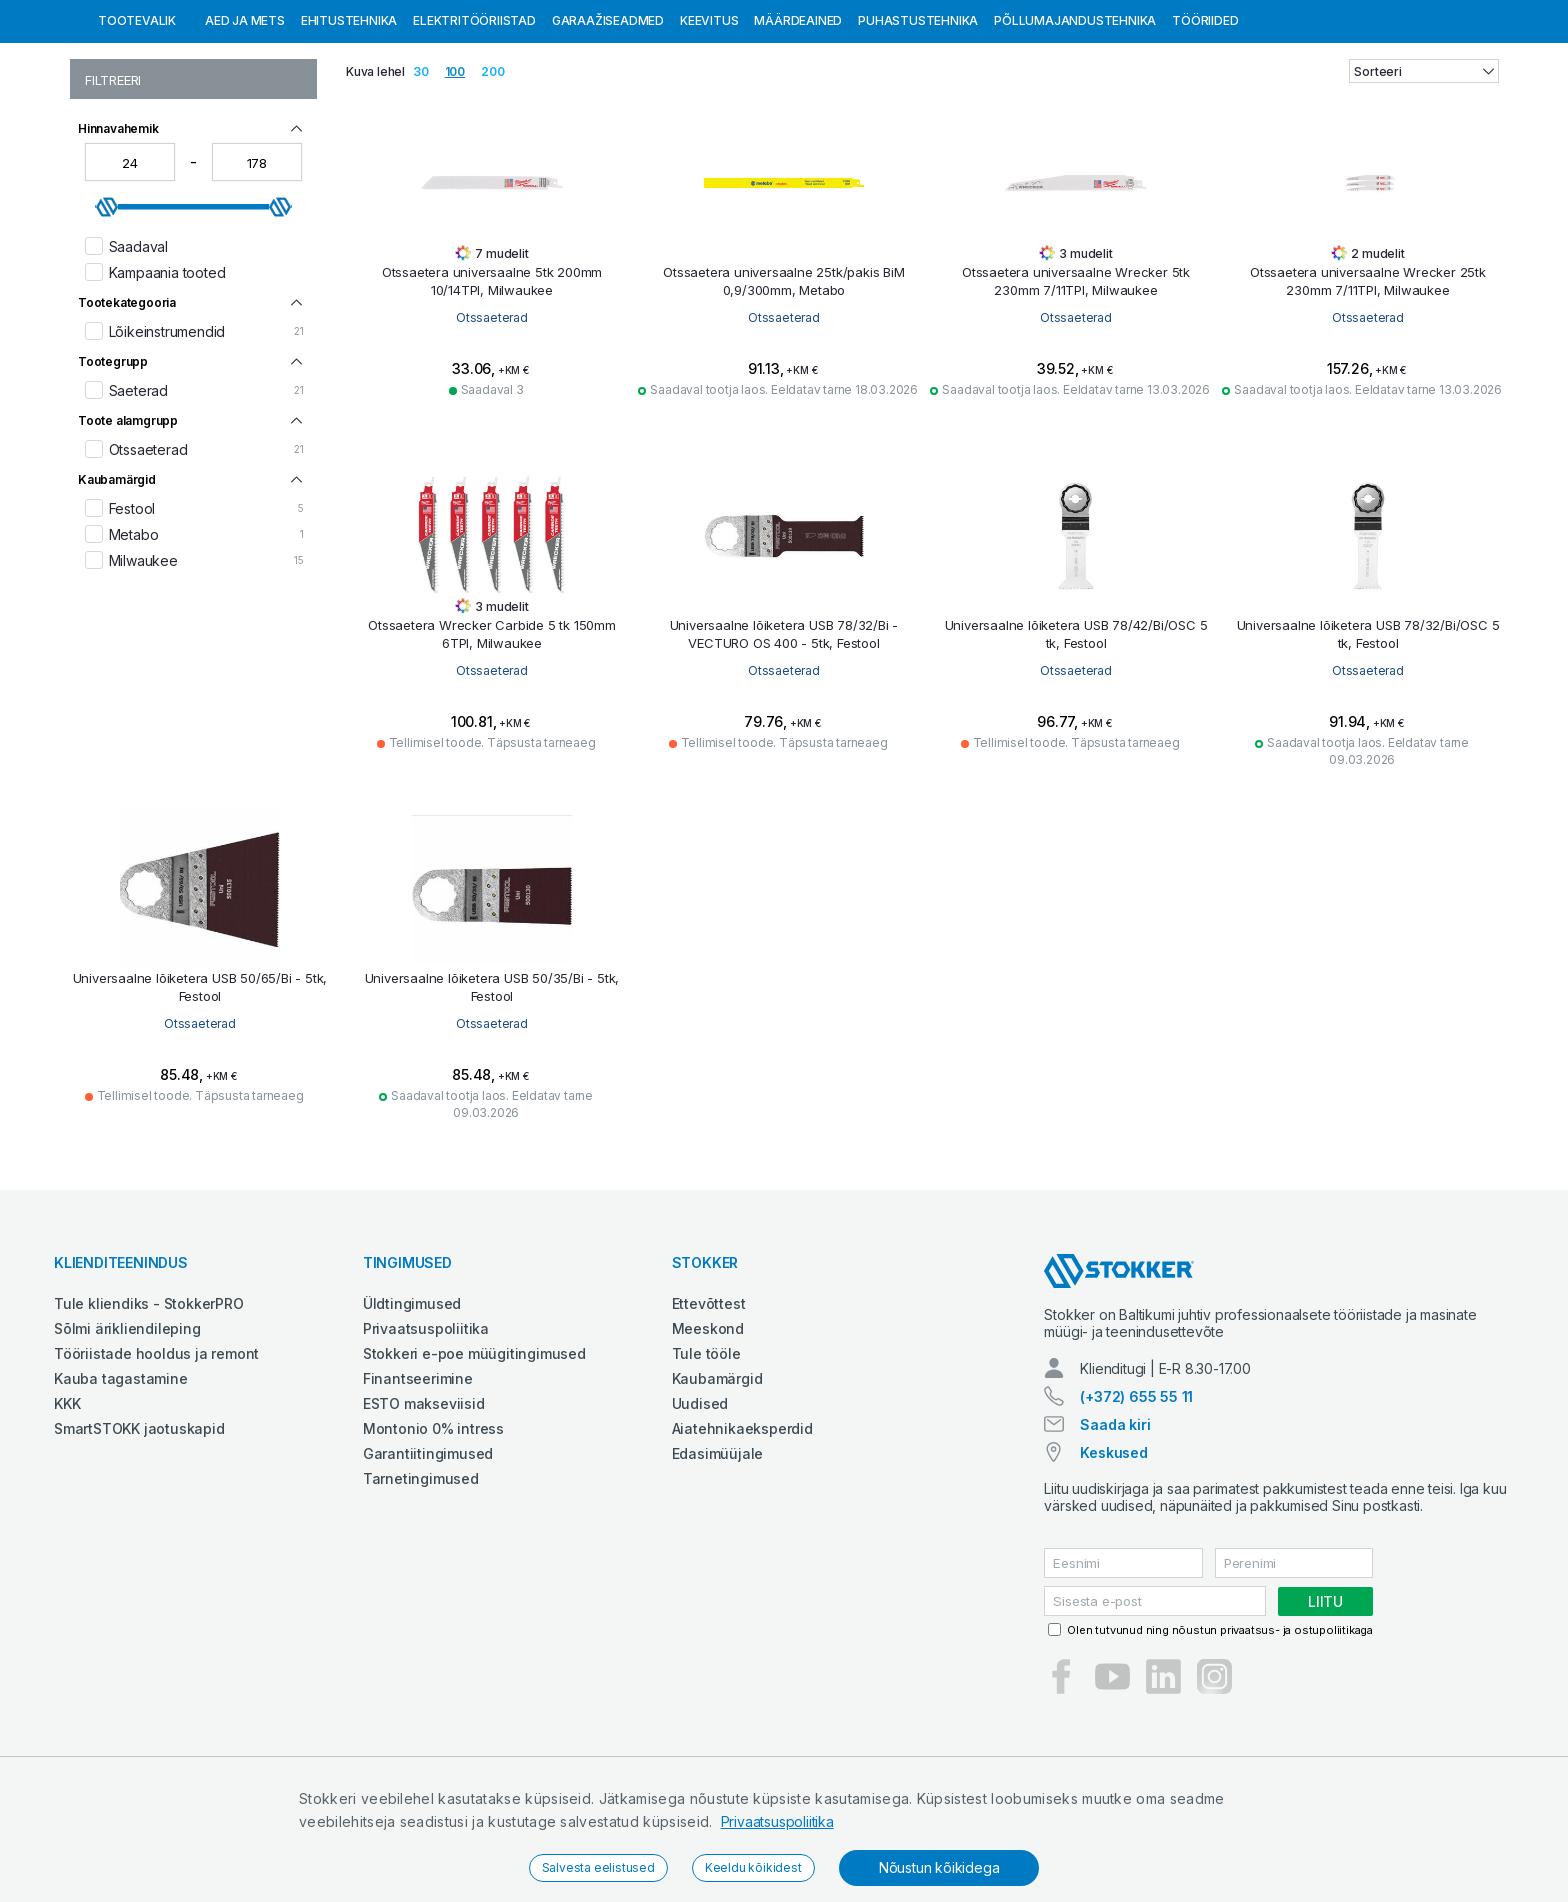 This screenshot has height=1902, width=1568. I want to click on Puhastustehnika, so click(918, 123).